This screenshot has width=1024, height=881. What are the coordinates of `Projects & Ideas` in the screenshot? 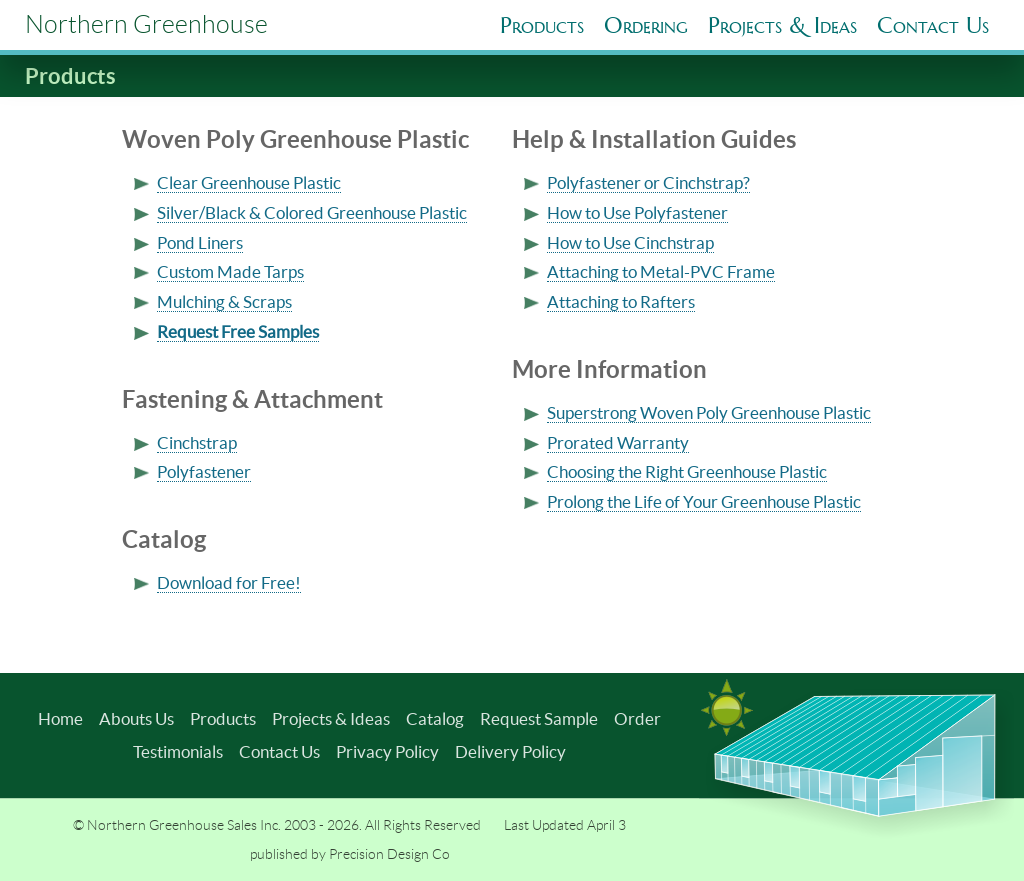 It's located at (331, 718).